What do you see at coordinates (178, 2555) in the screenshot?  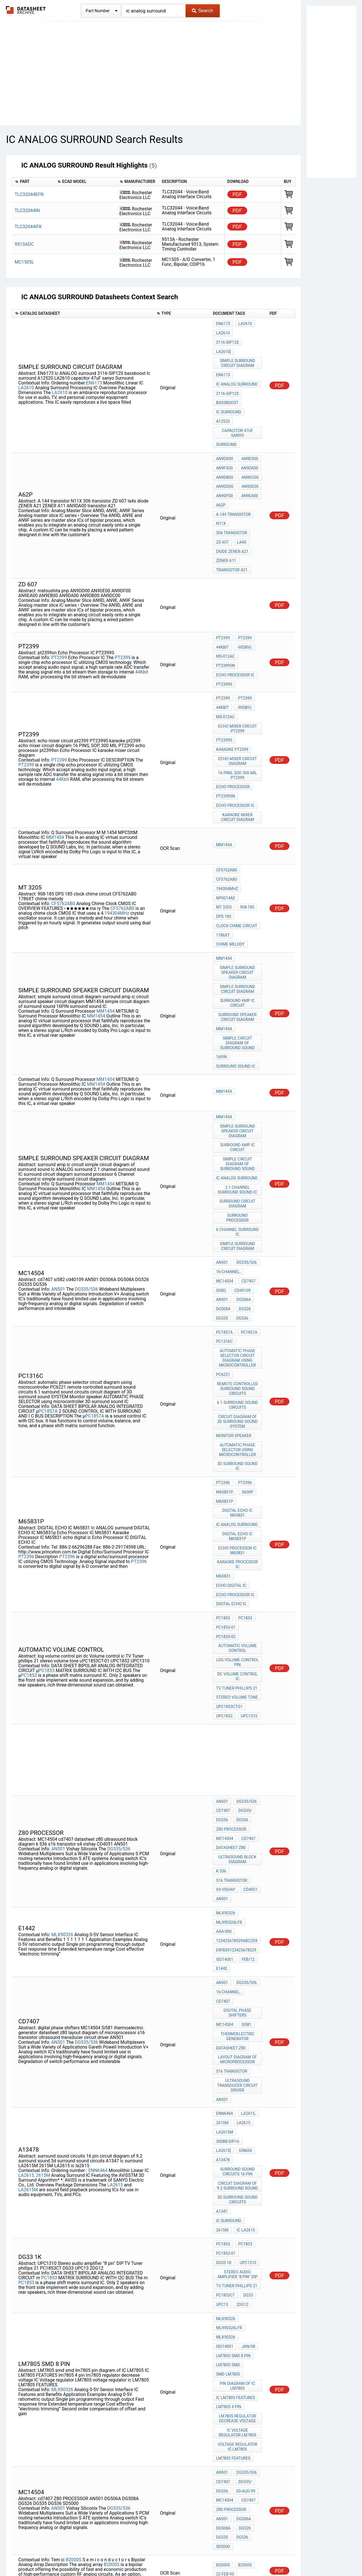 I see `Do Not Sell or Share my personal information` at bounding box center [178, 2555].